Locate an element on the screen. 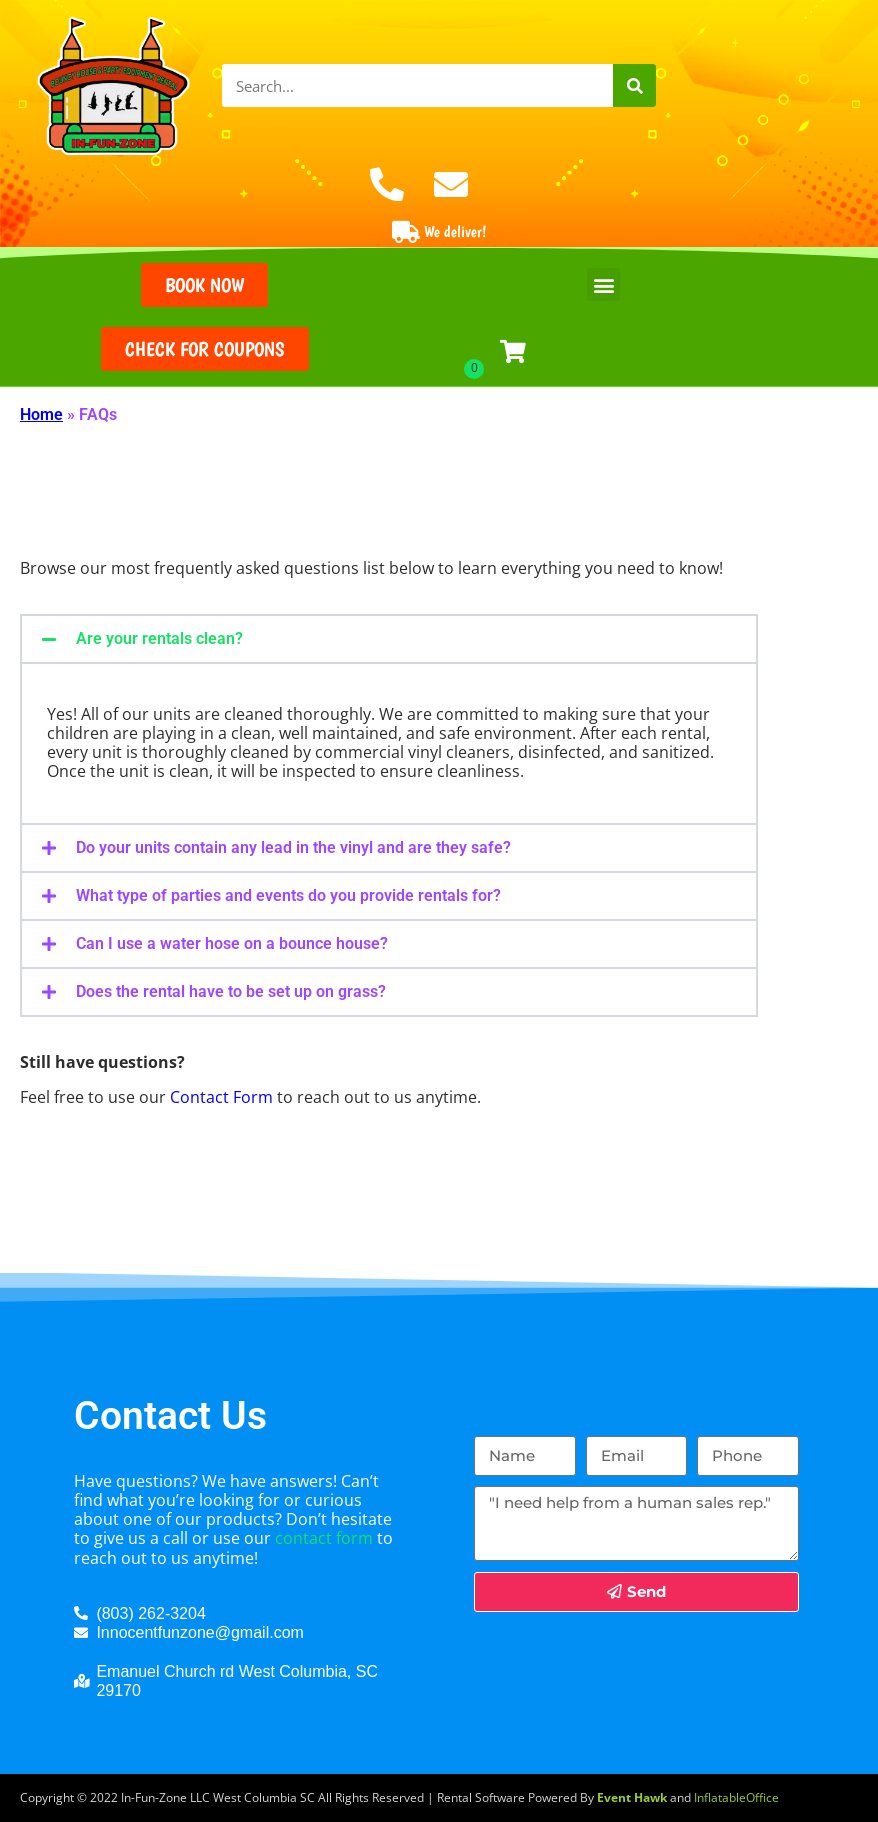 The width and height of the screenshot is (878, 1822). [Search] is located at coordinates (634, 85).